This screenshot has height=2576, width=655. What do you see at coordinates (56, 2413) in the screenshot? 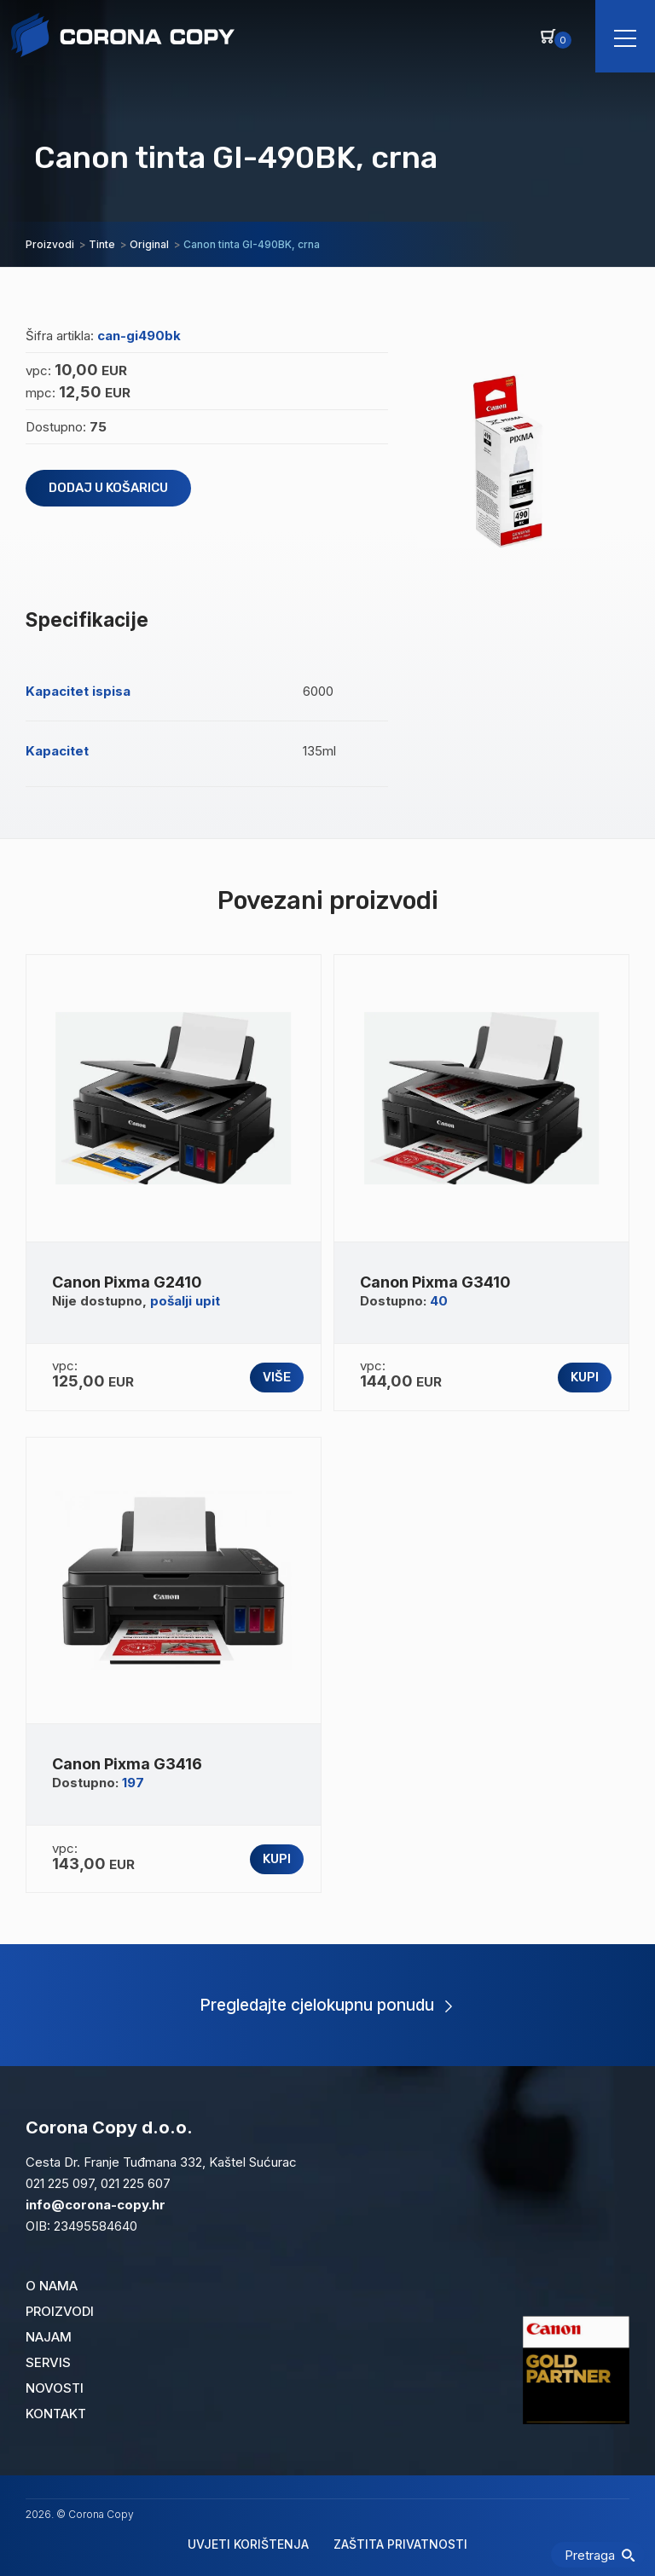
I see `Kontakt` at bounding box center [56, 2413].